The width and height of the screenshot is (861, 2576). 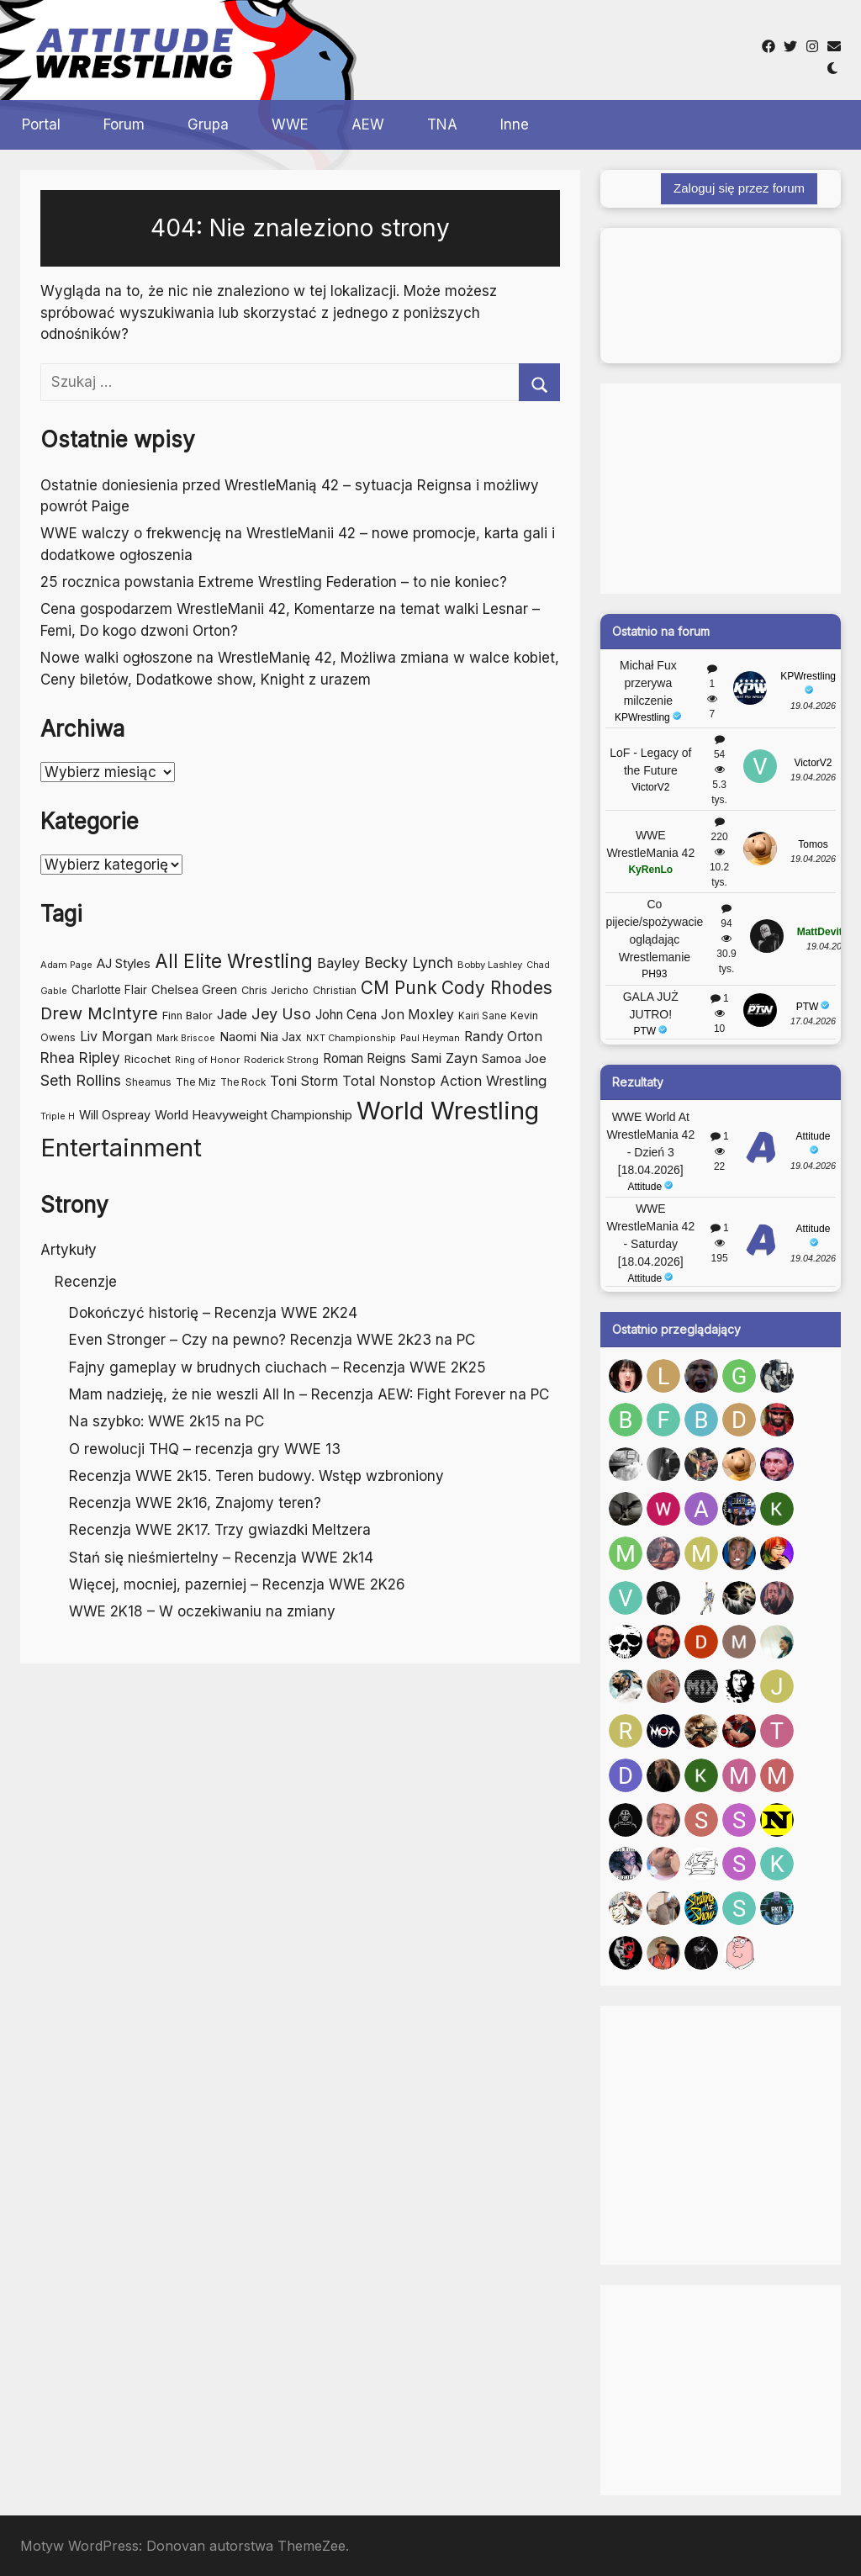 I want to click on Cody Rhodes [Cody Rhodes (148 elementów)], so click(x=496, y=987).